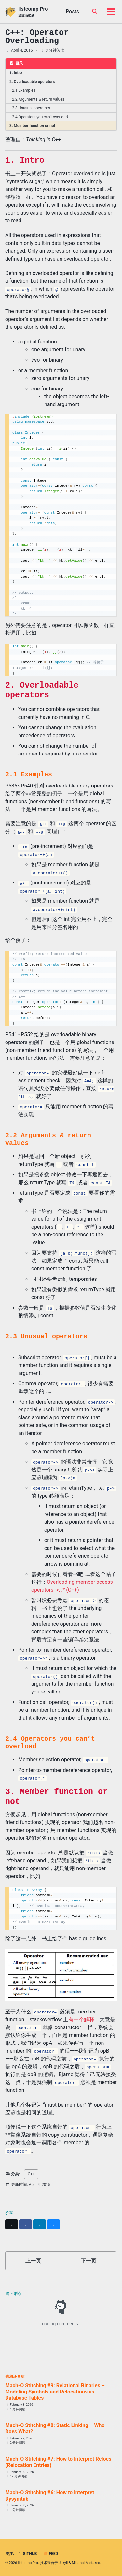  What do you see at coordinates (31, 2174) in the screenshot?
I see `C++` at bounding box center [31, 2174].